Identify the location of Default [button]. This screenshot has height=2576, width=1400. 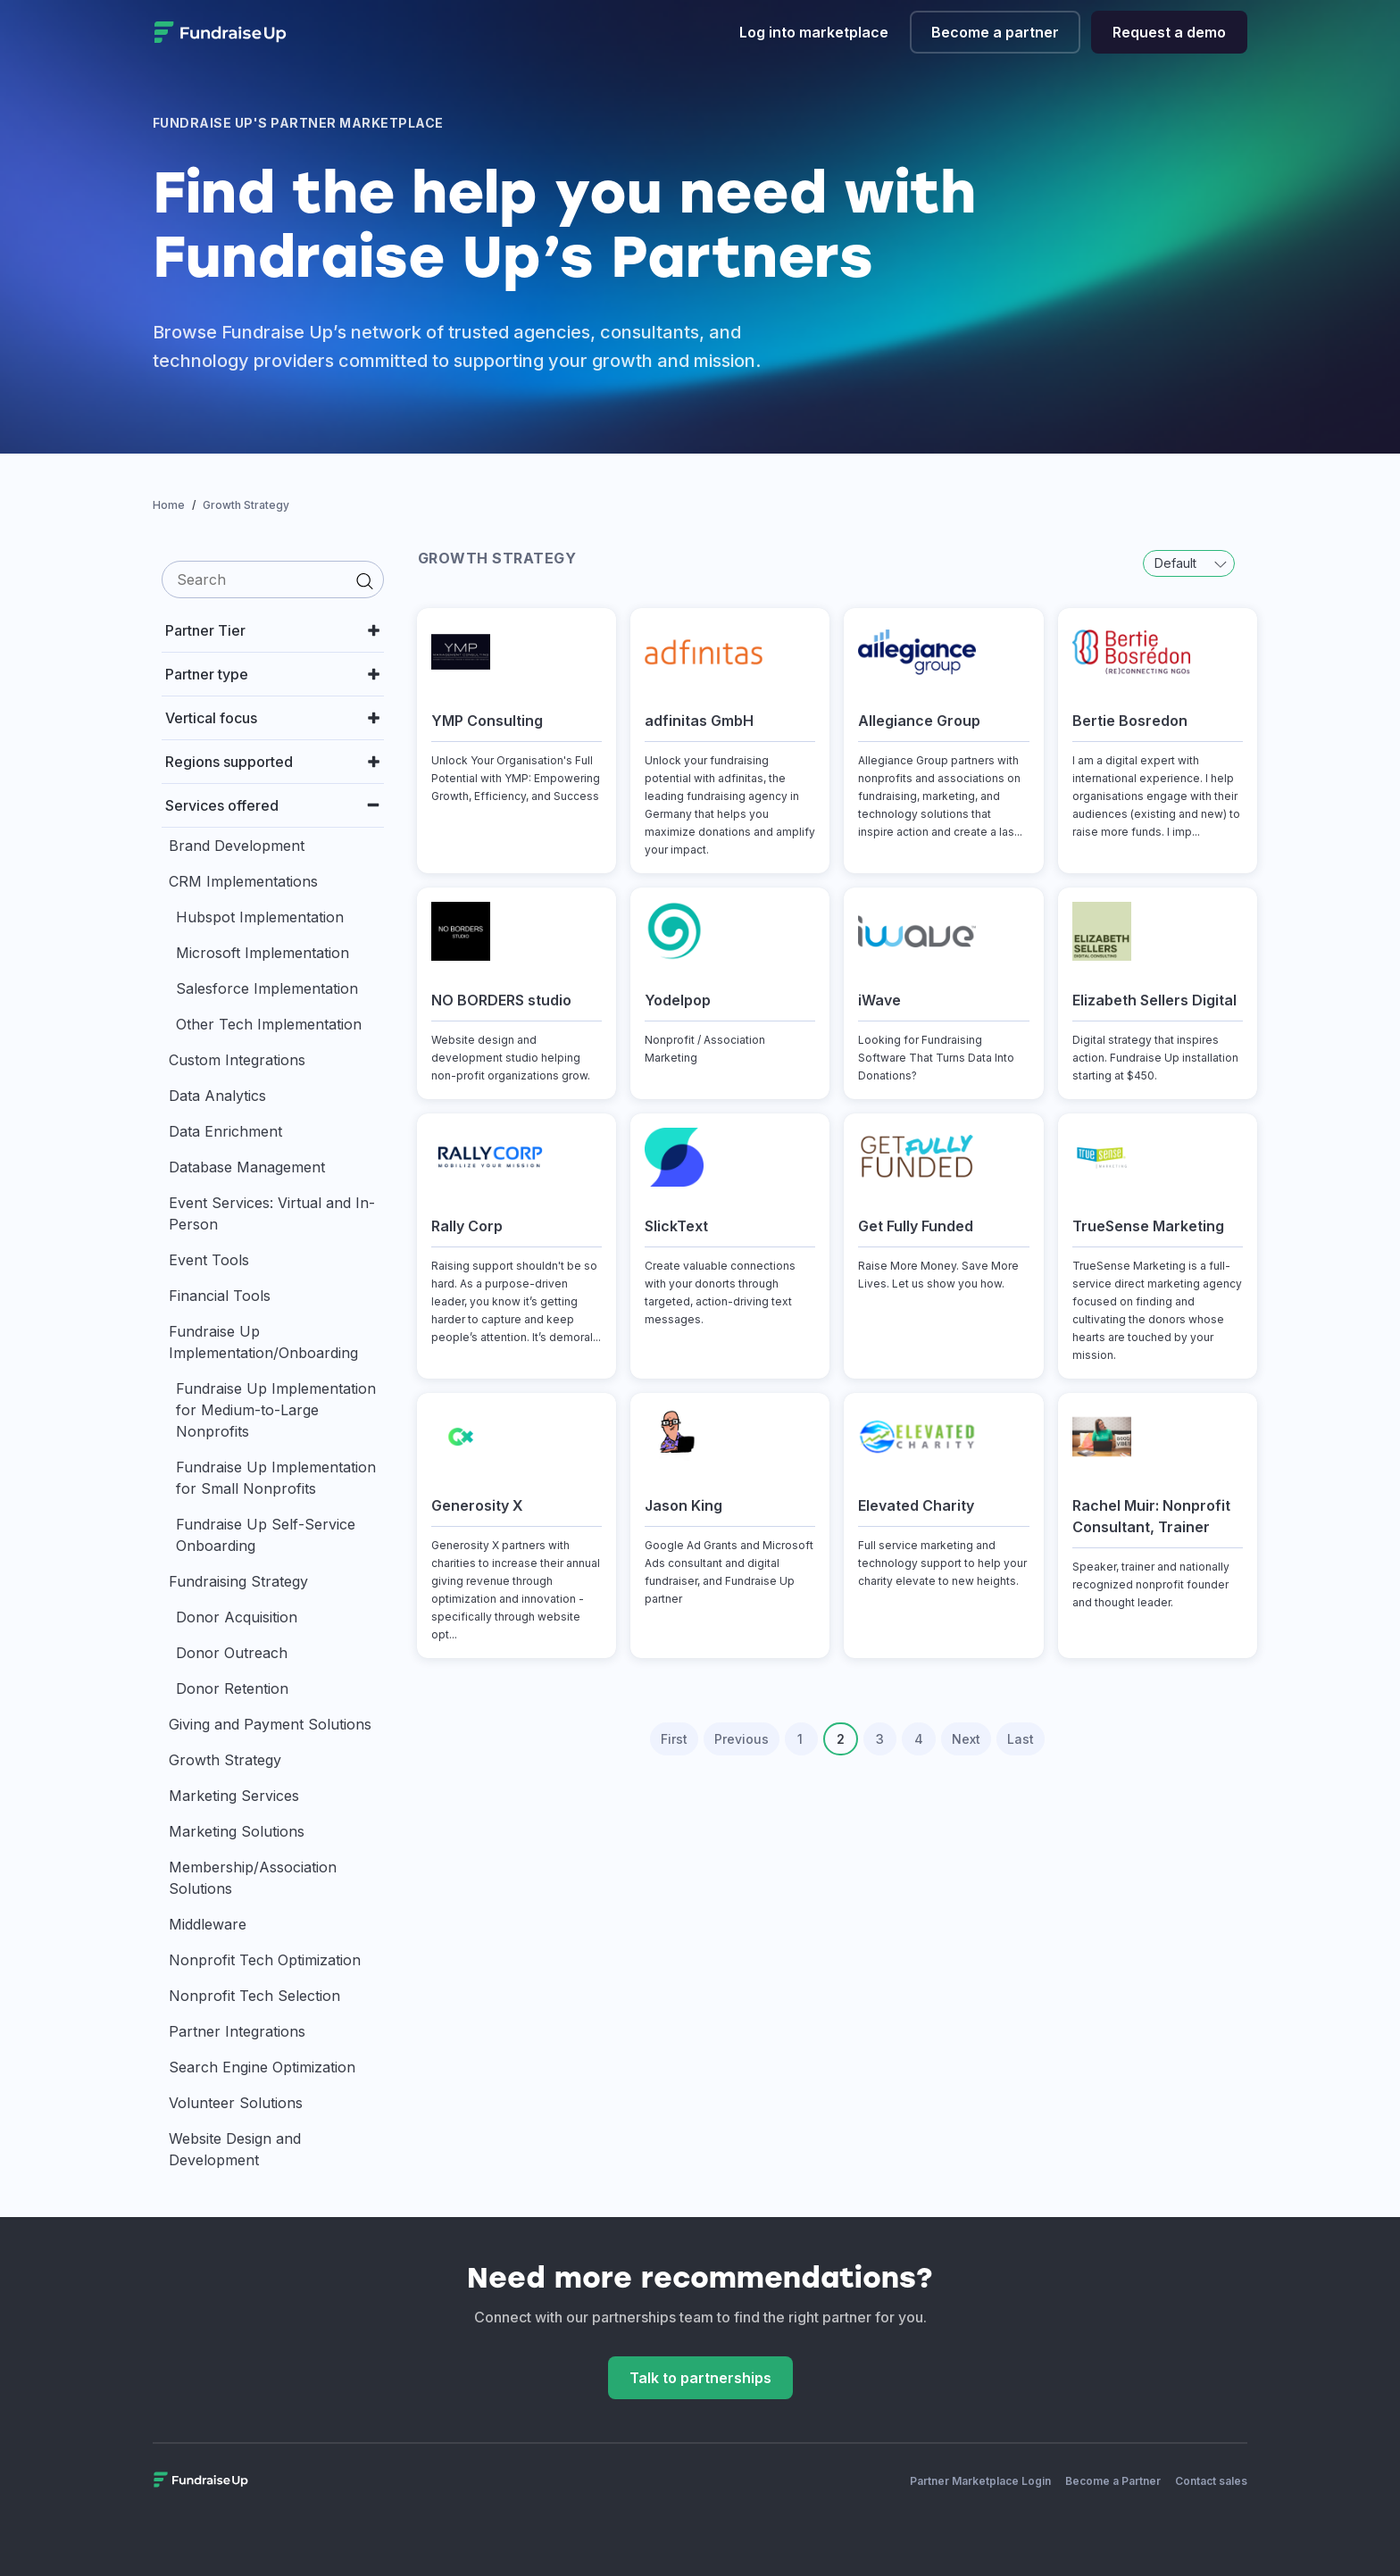
(1190, 563).